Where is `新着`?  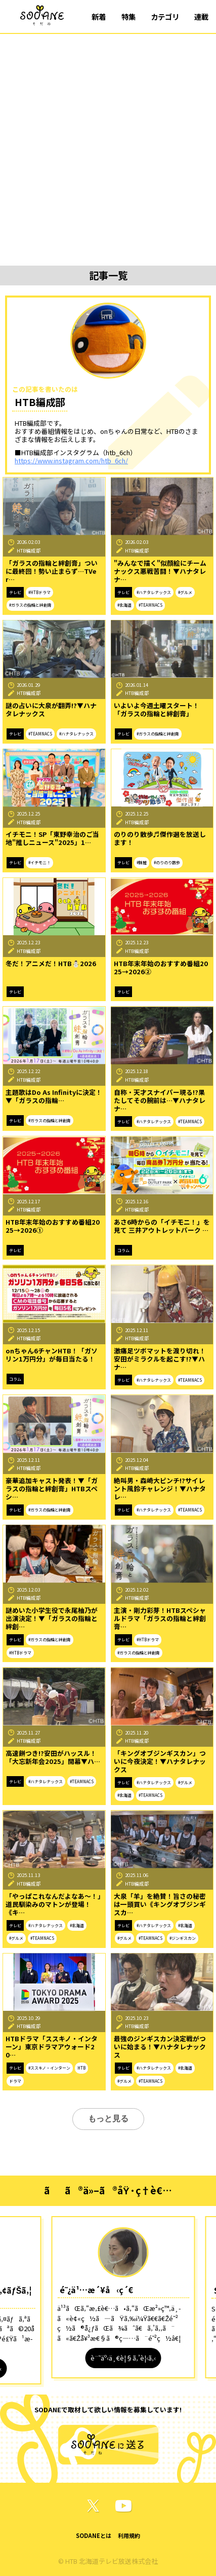
新着 is located at coordinates (99, 16).